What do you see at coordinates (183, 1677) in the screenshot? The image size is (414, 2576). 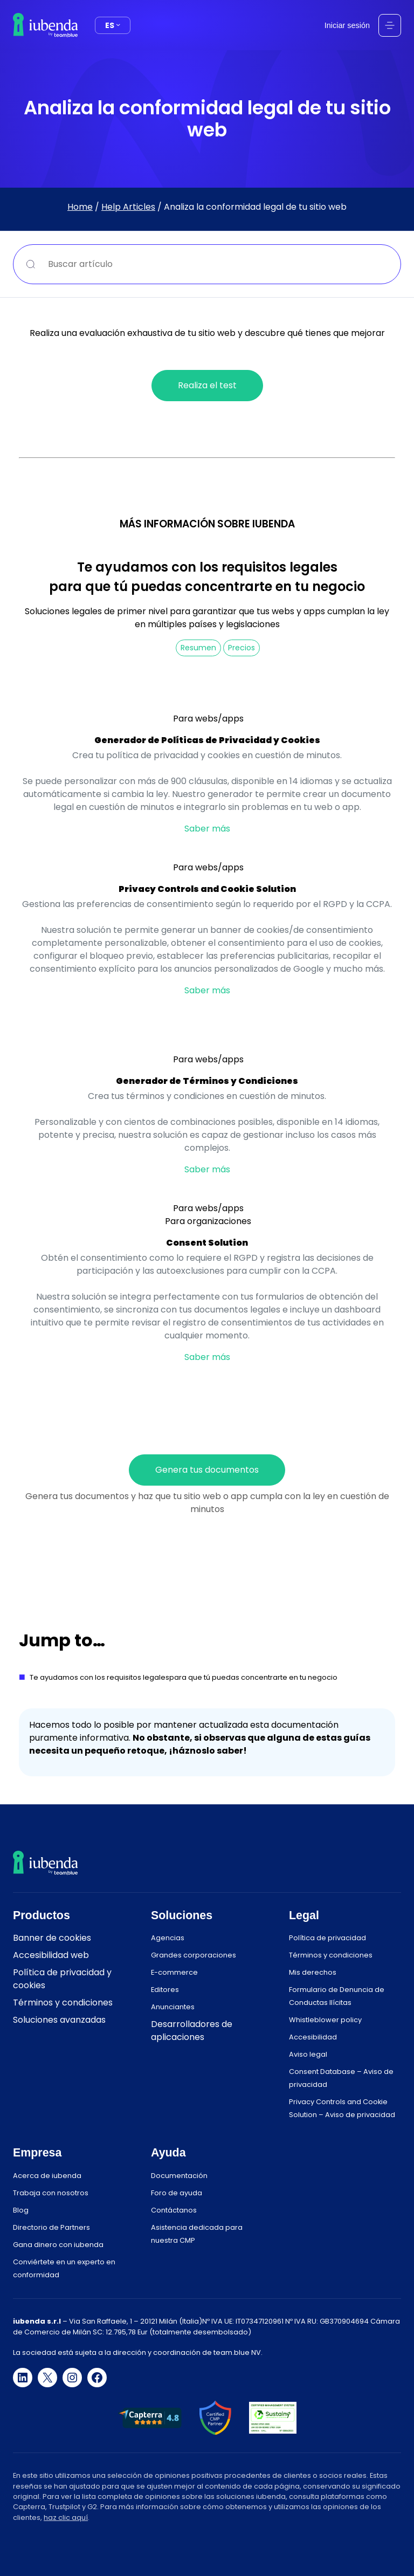 I see `Te ayudamos con los requisitos legalespara que tú puedas concentrarte en tu negocio` at bounding box center [183, 1677].